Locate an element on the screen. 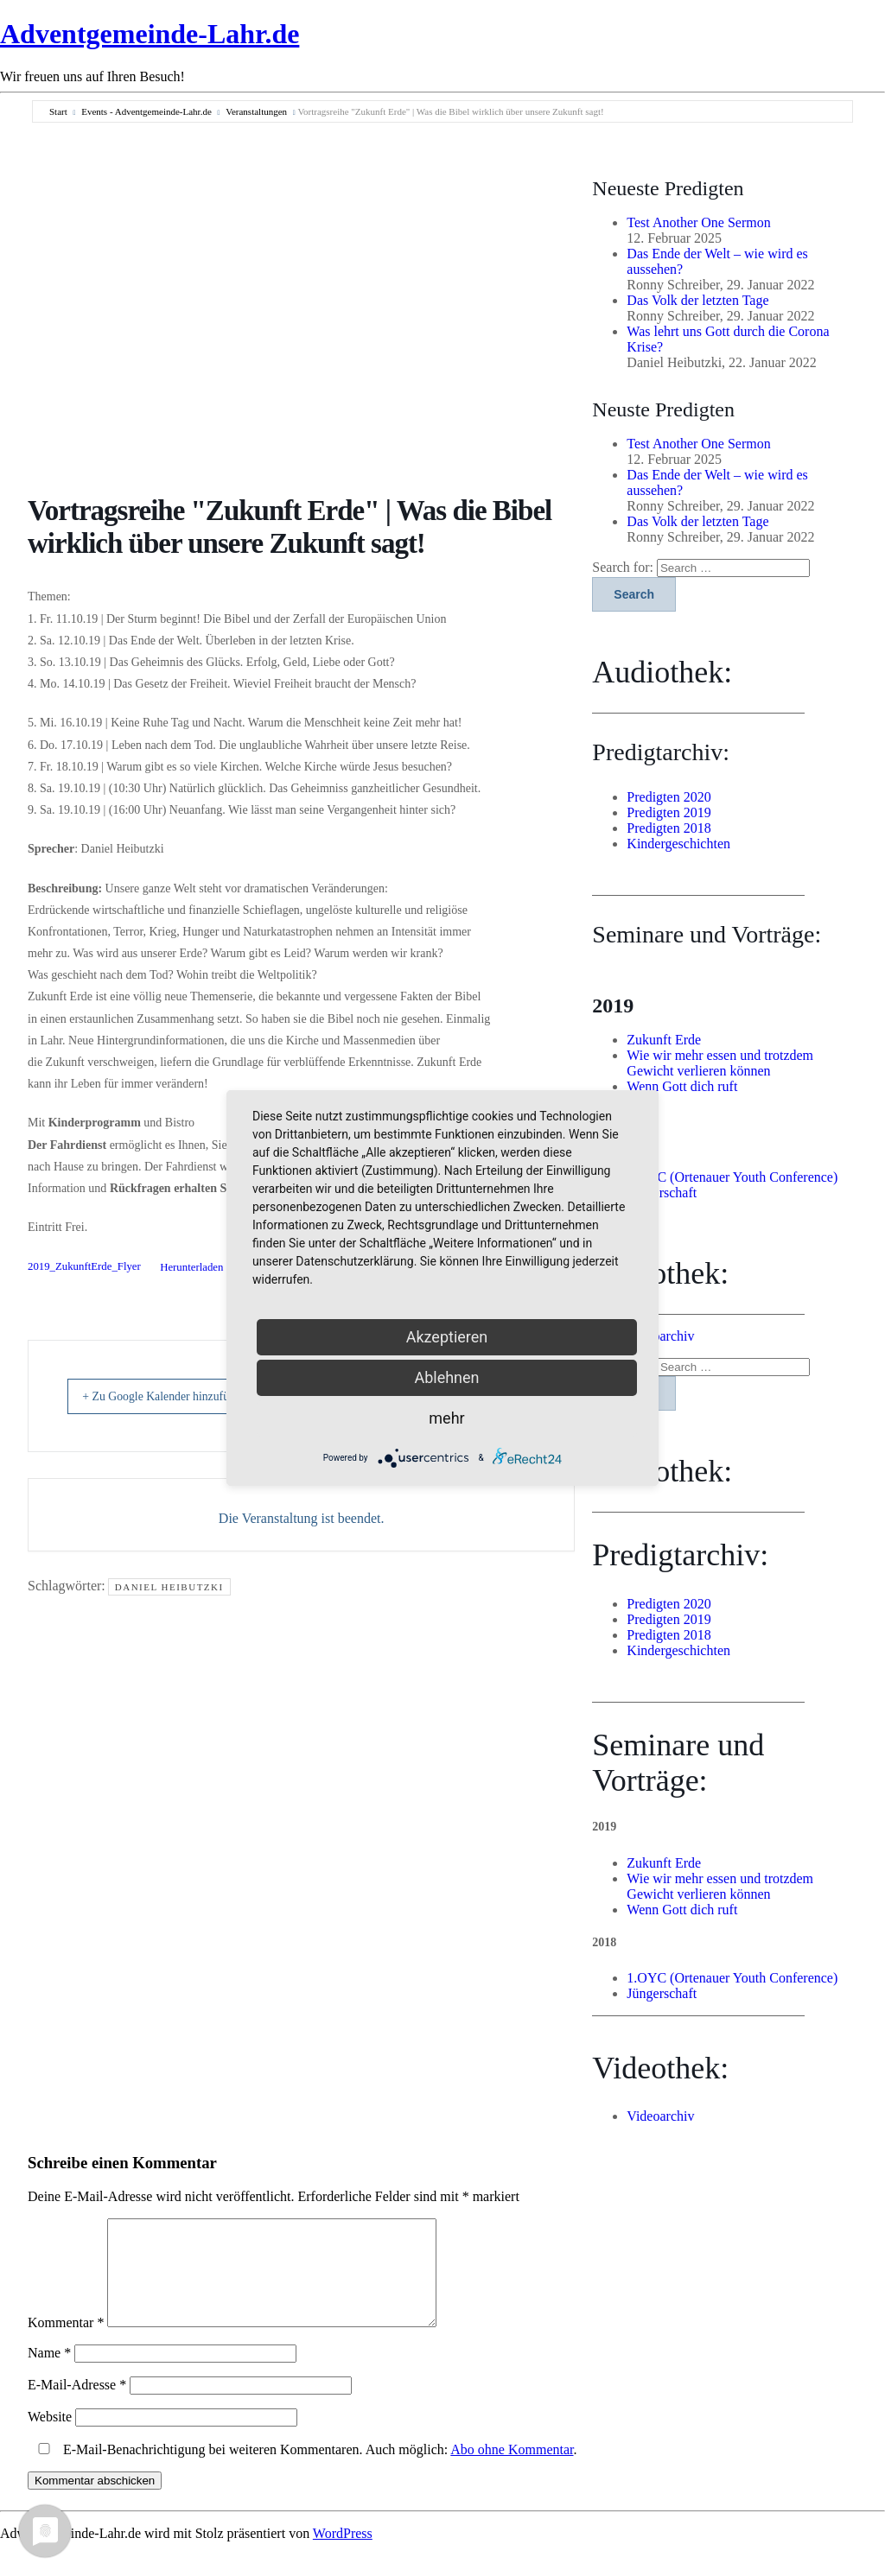 The image size is (885, 2576). Jüngerschaft is located at coordinates (662, 1192).